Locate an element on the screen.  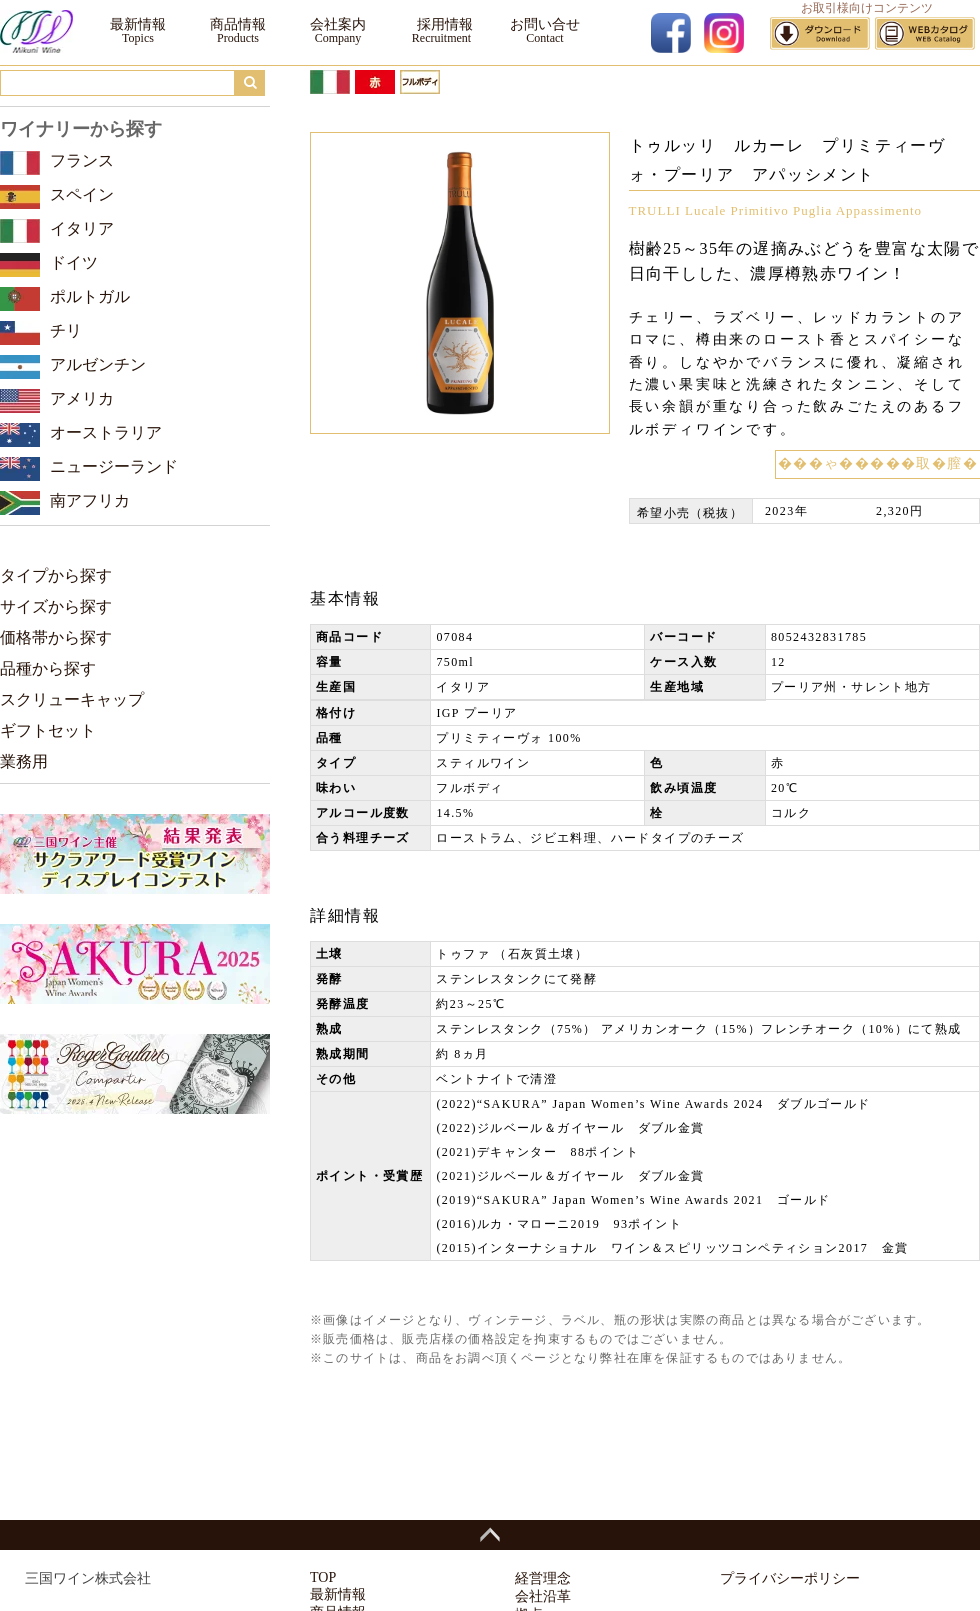
イタリア is located at coordinates (82, 228).